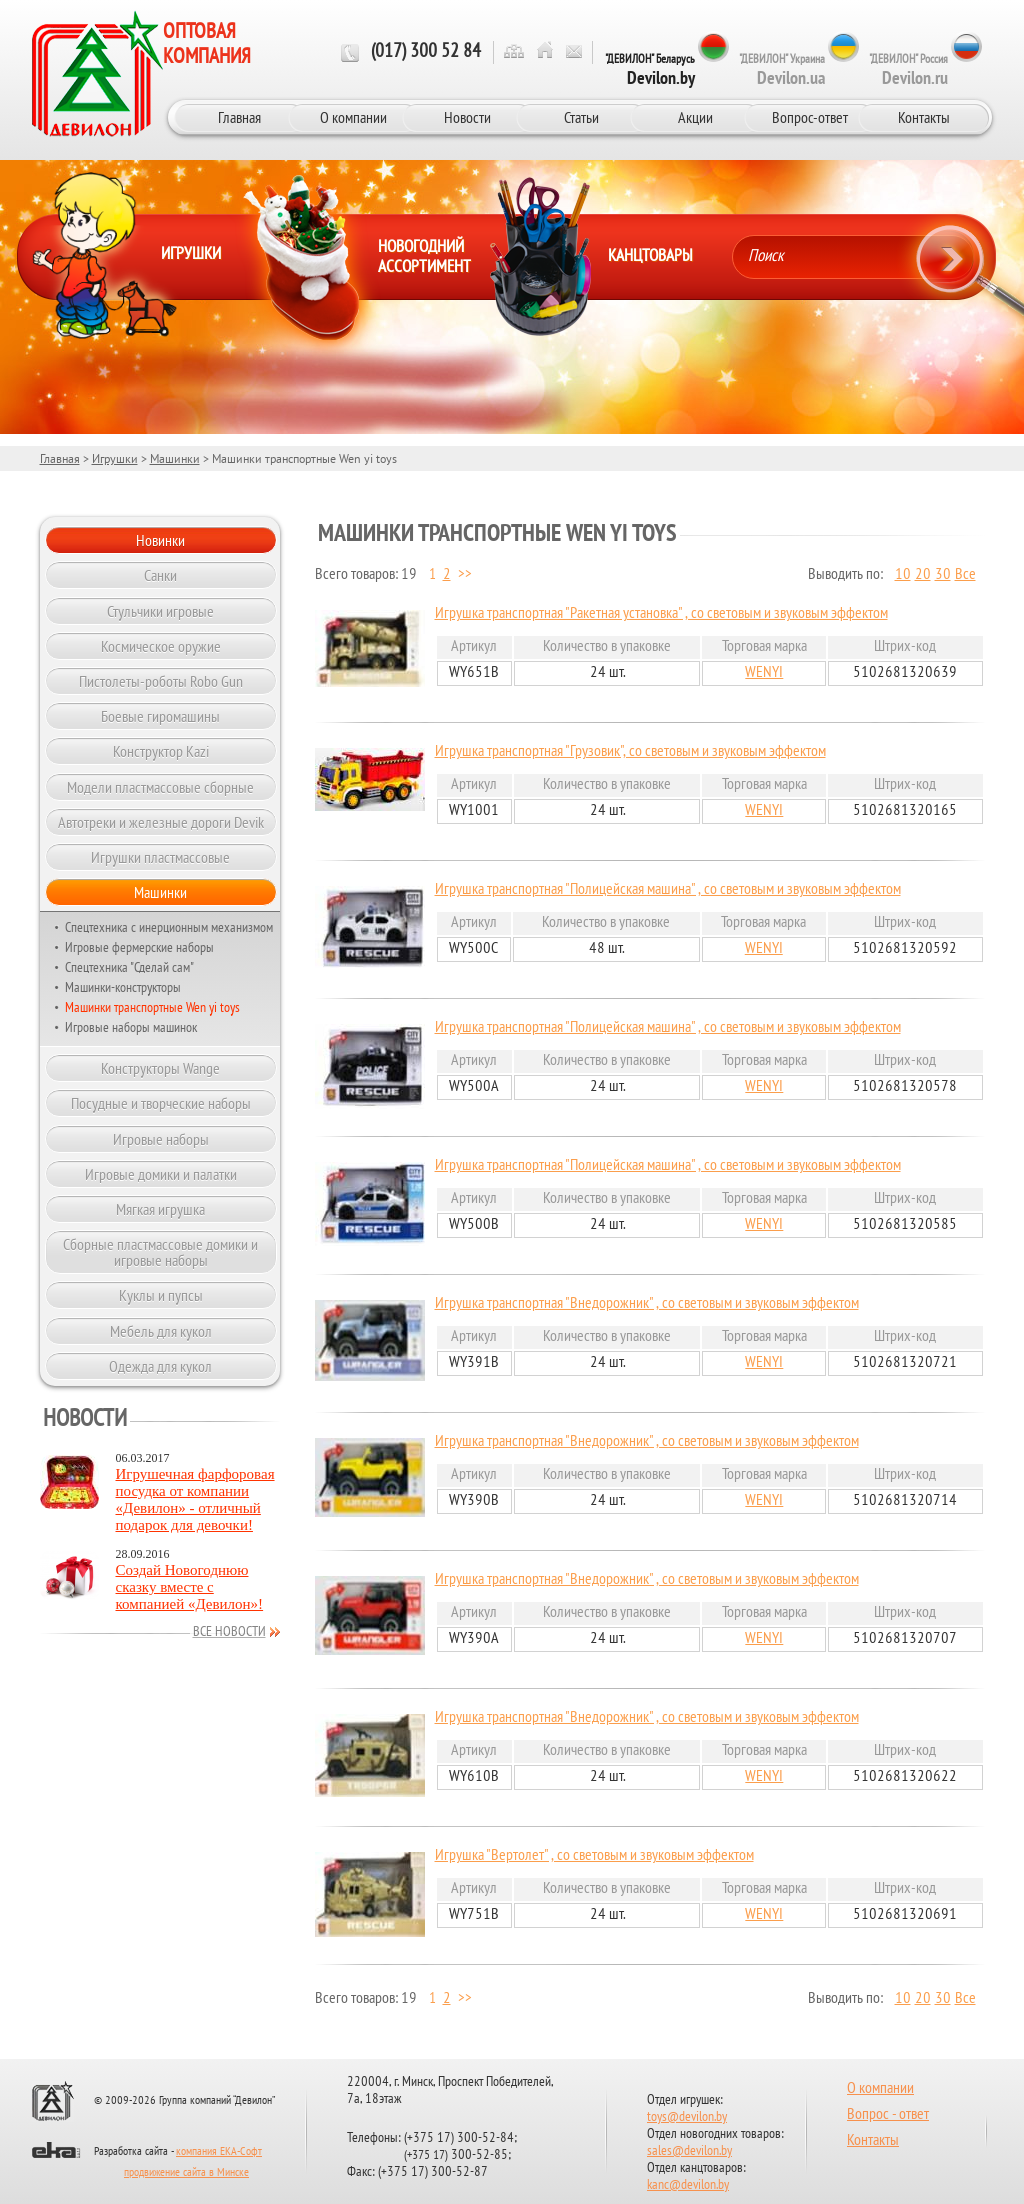 Image resolution: width=1024 pixels, height=2204 pixels. Describe the element at coordinates (169, 927) in the screenshot. I see `Спецтехника с инерционным механизмом` at that location.